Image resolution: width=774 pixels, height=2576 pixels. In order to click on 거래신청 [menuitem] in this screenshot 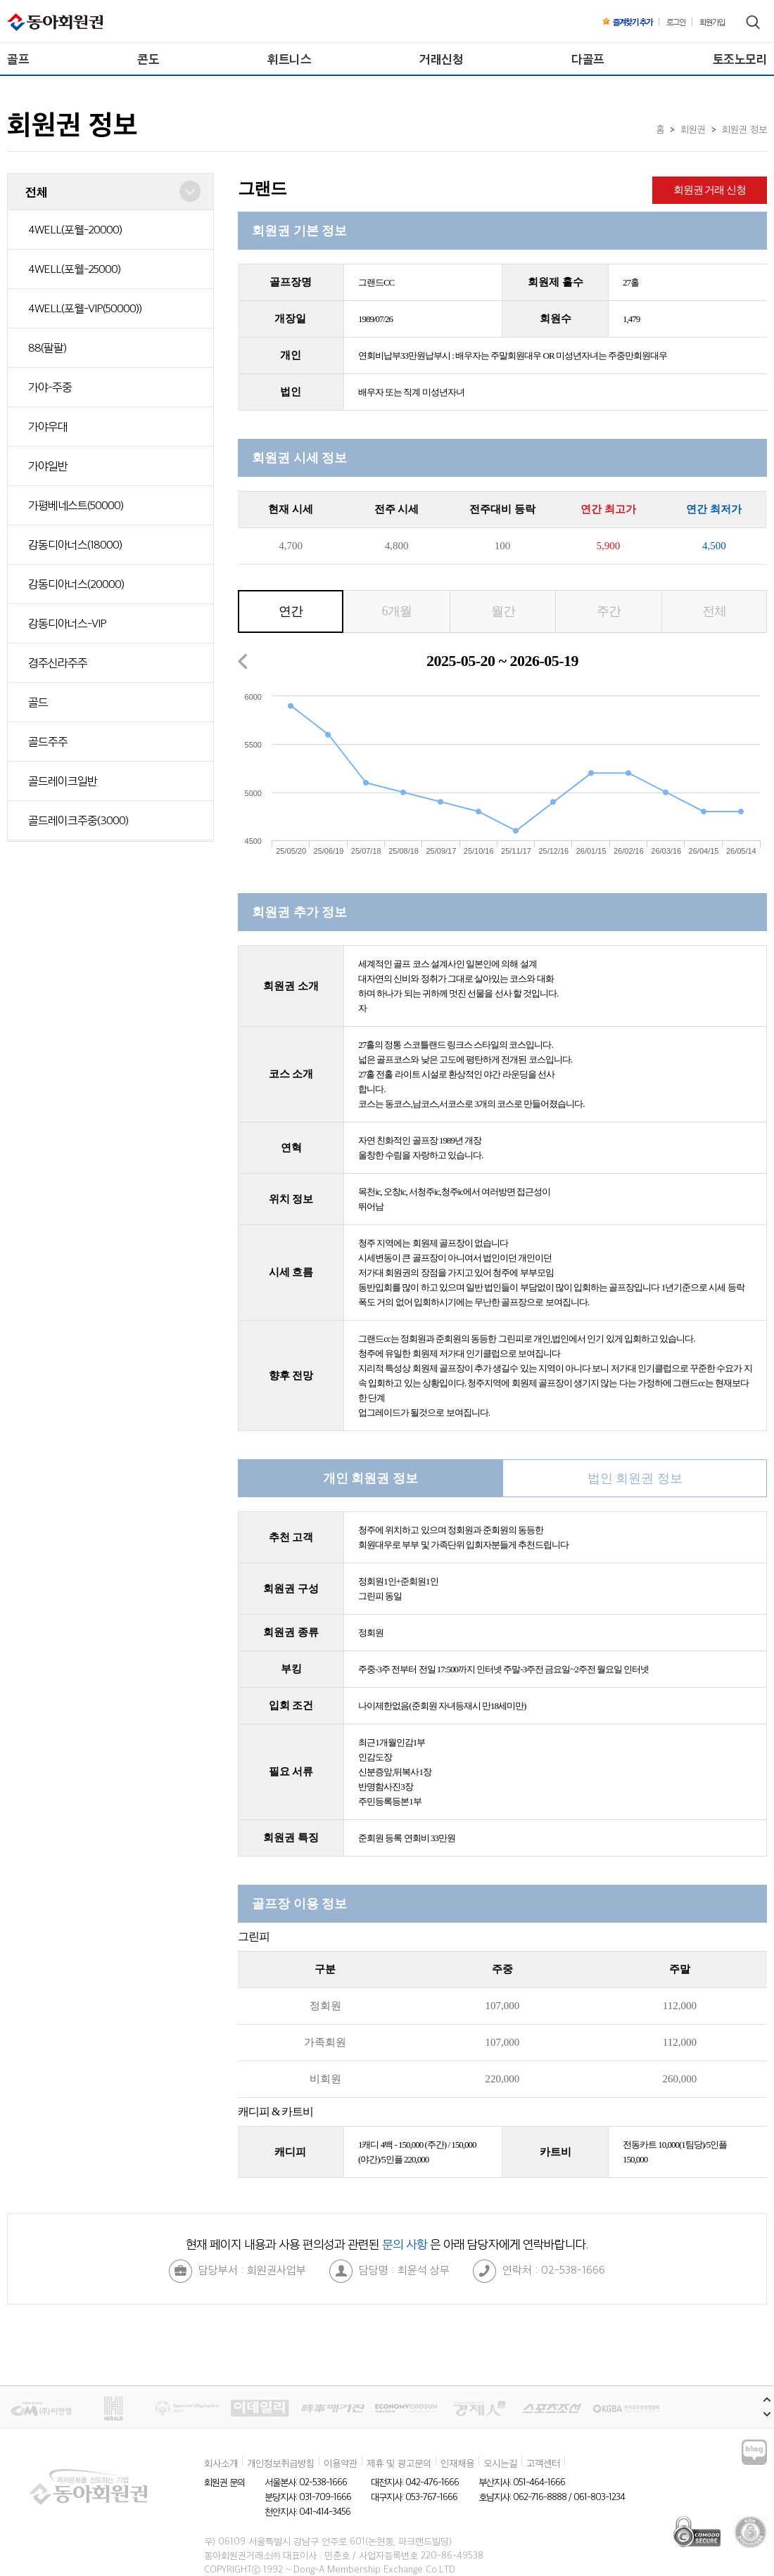, I will do `click(441, 59)`.